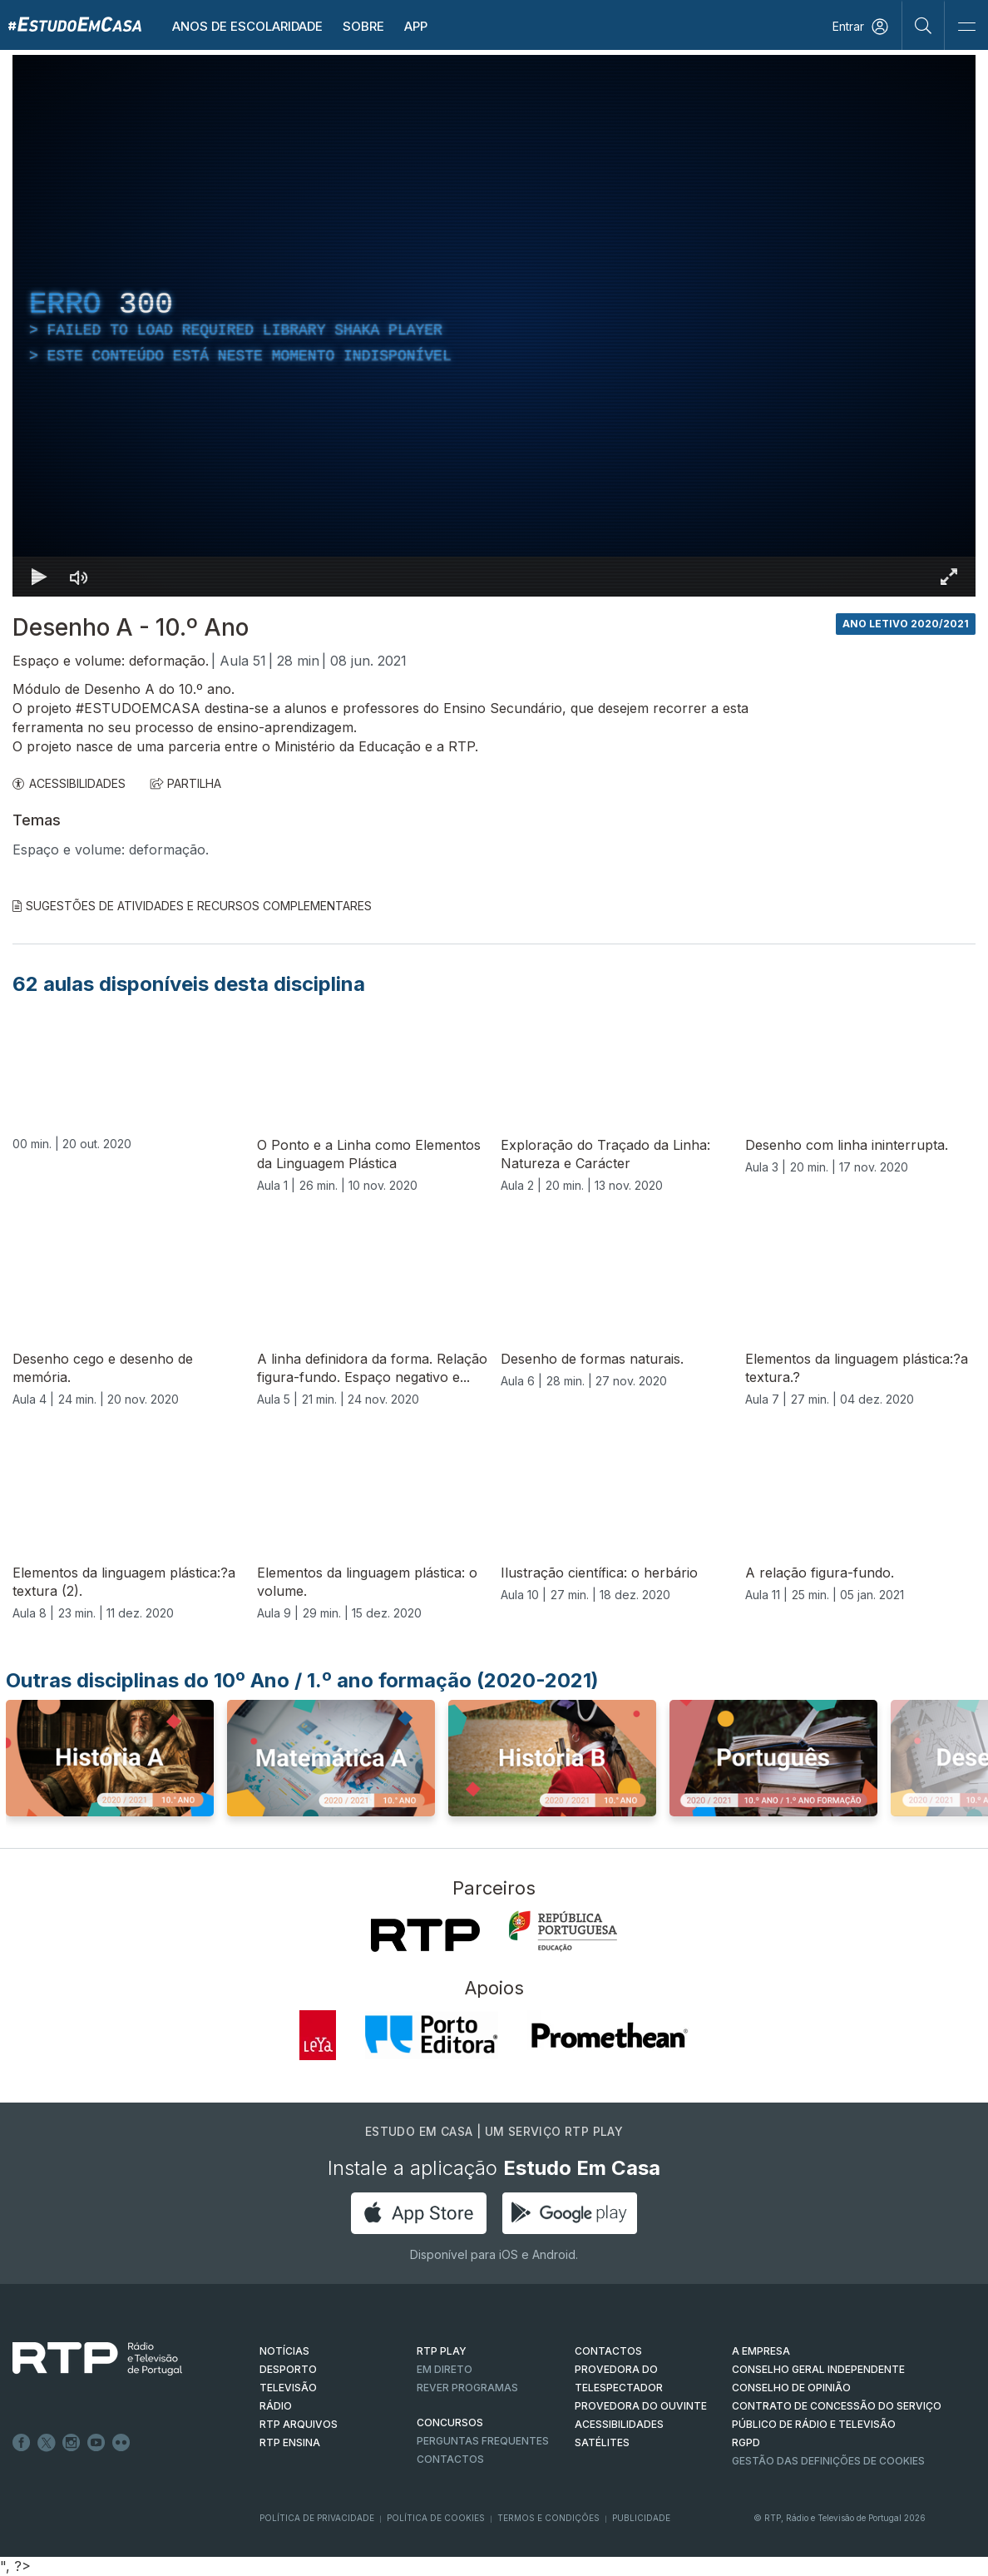  Describe the element at coordinates (436, 2518) in the screenshot. I see `Política de Cookies` at that location.